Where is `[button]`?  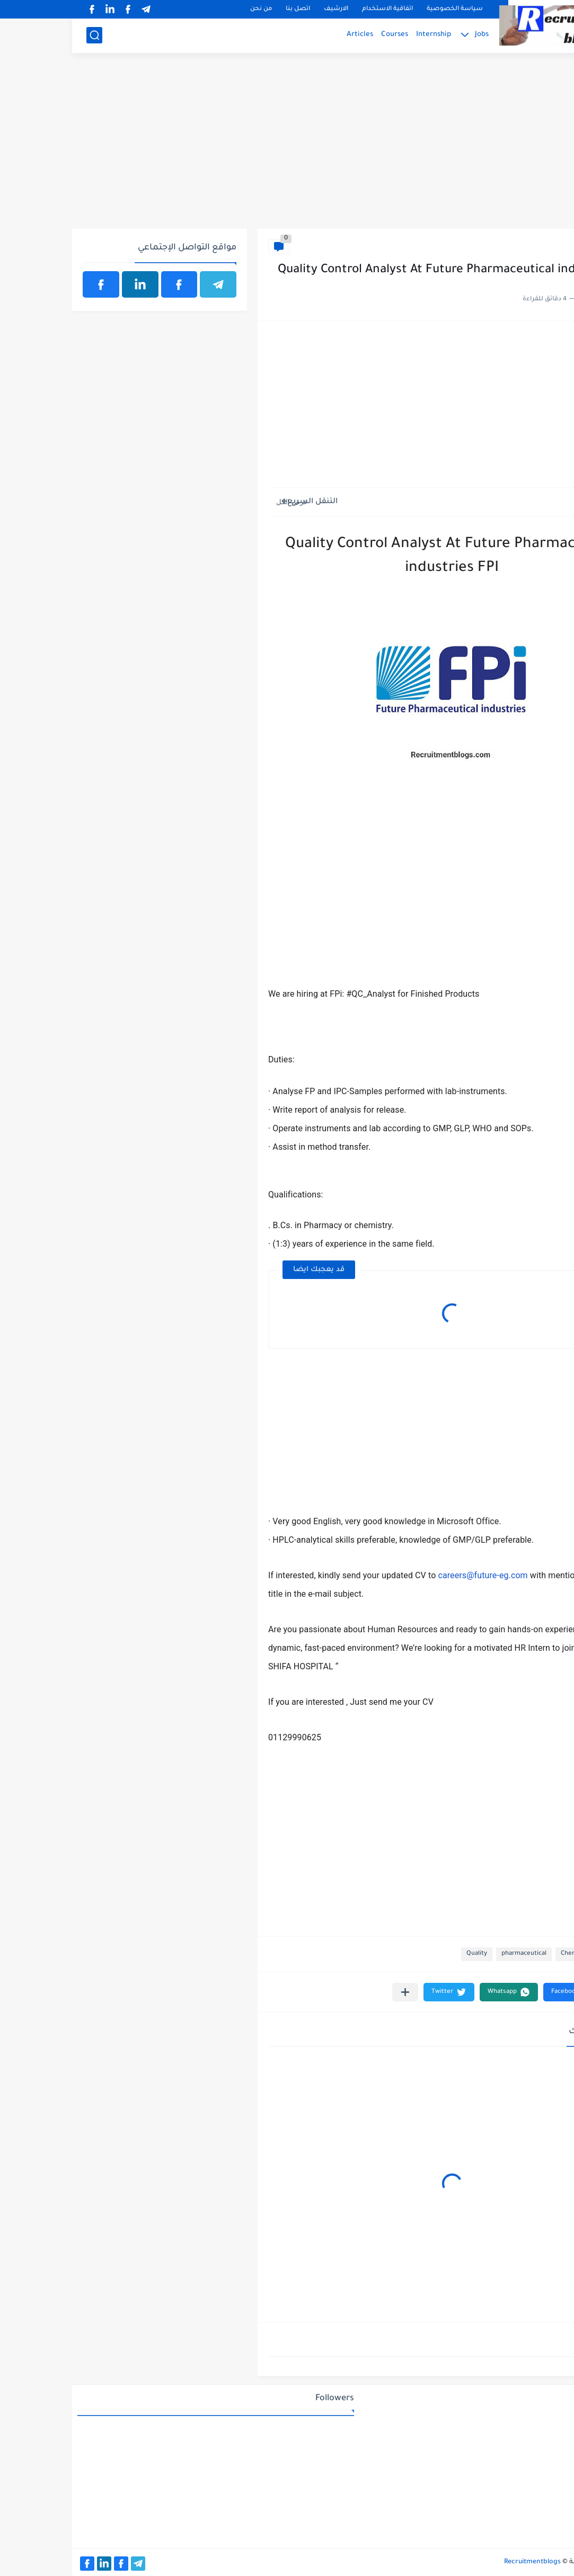
[button] is located at coordinates (499, 1992).